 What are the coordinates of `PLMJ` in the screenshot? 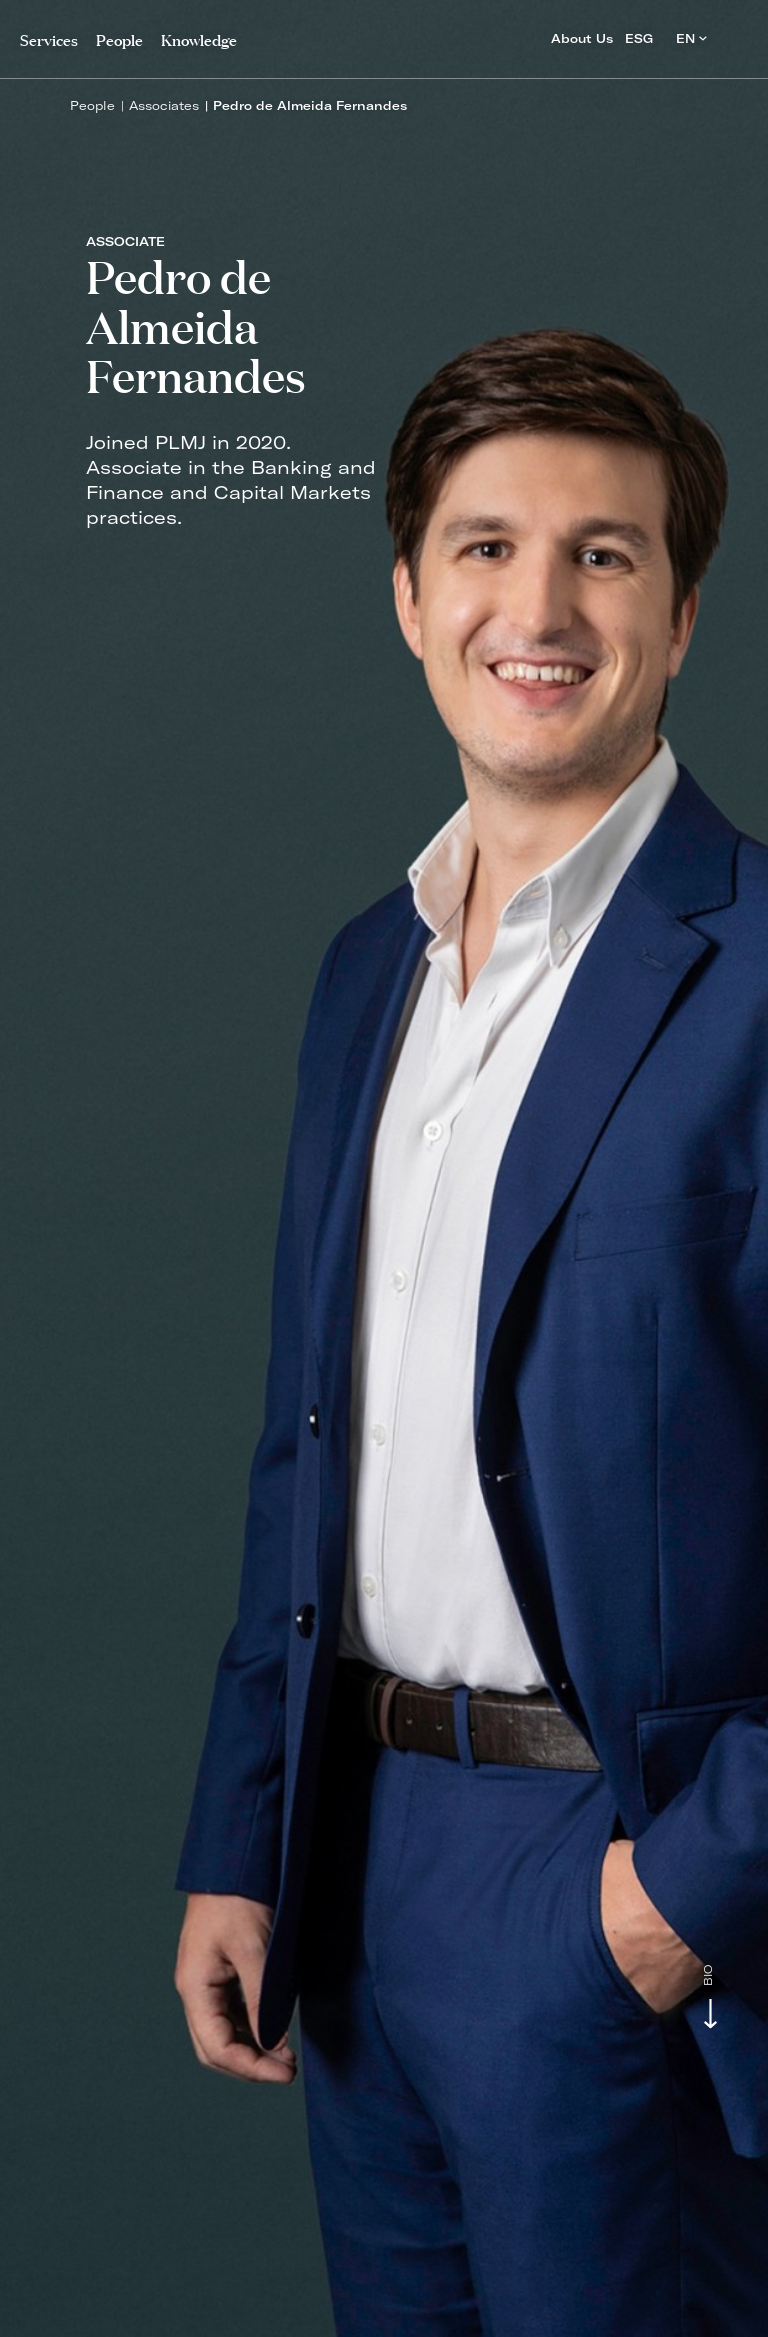 It's located at (384, 33).